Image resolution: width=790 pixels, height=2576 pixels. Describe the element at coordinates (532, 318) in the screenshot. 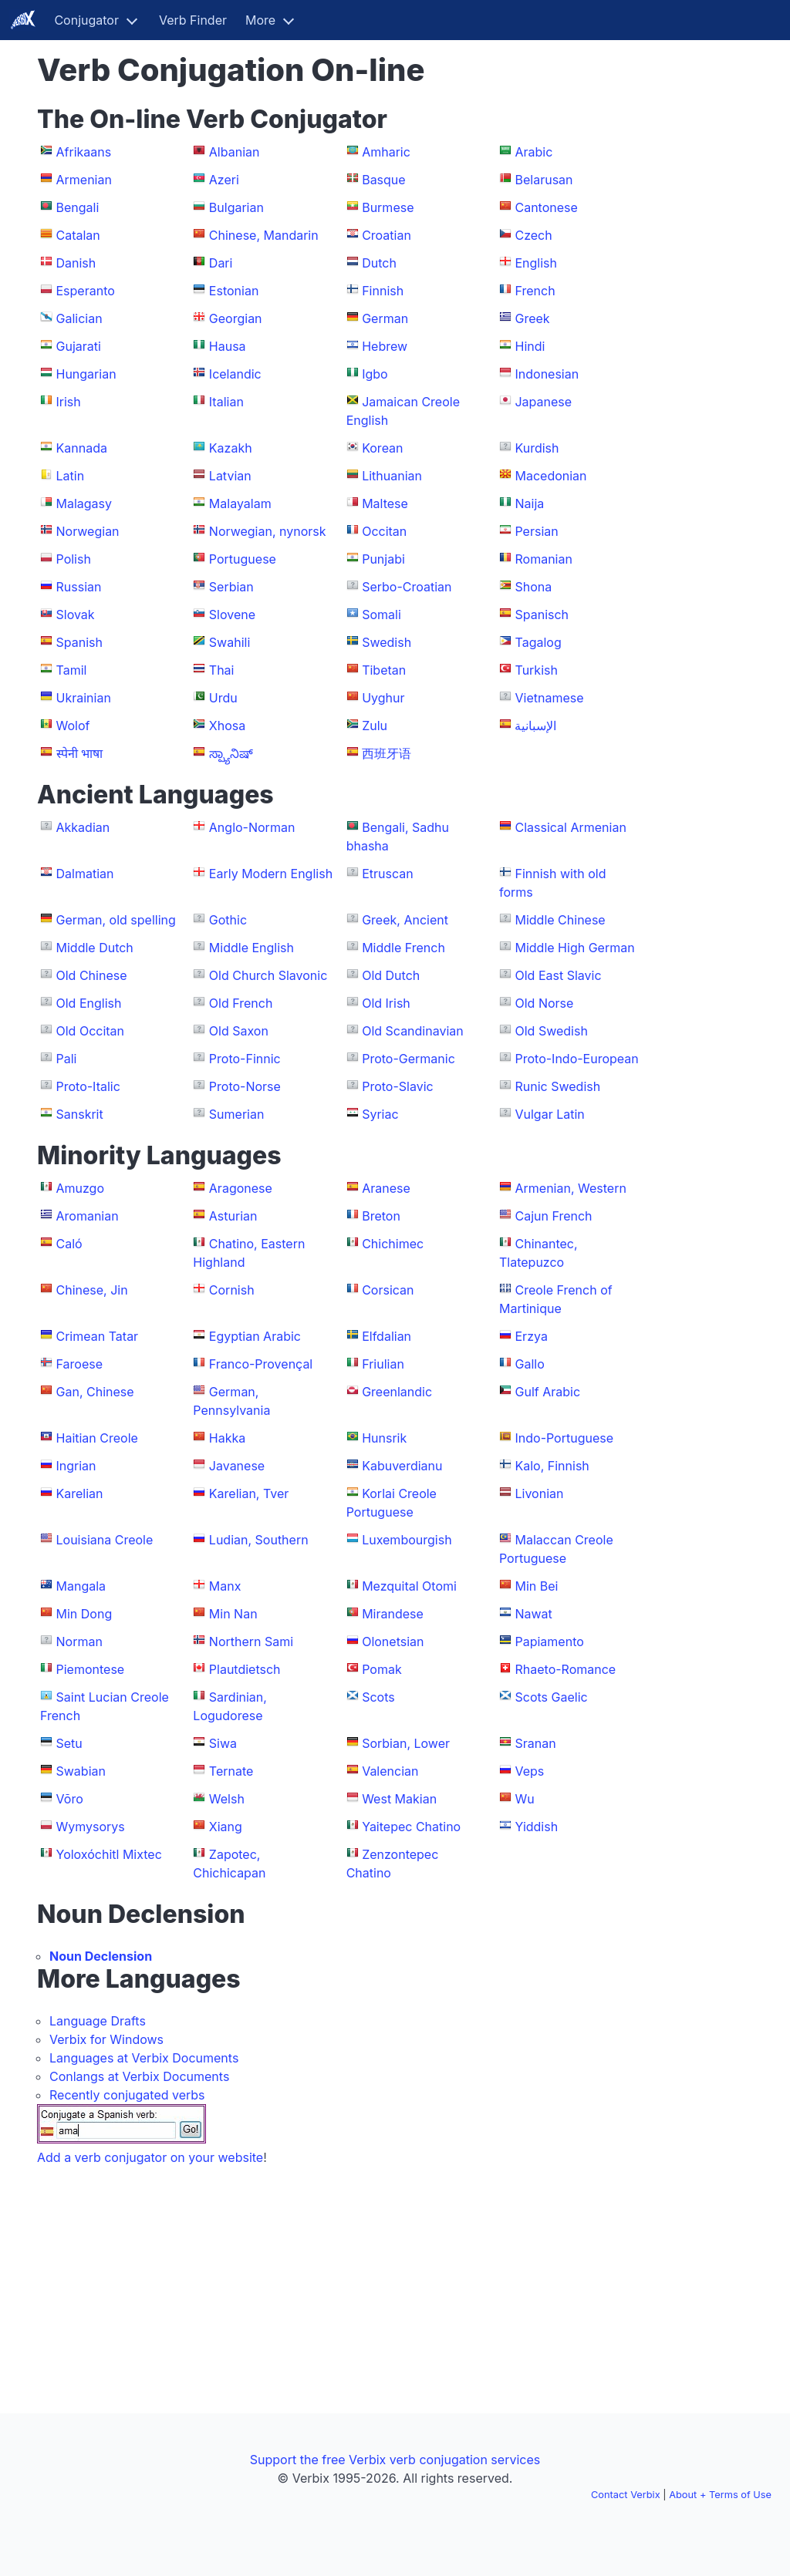

I see `Greek` at that location.